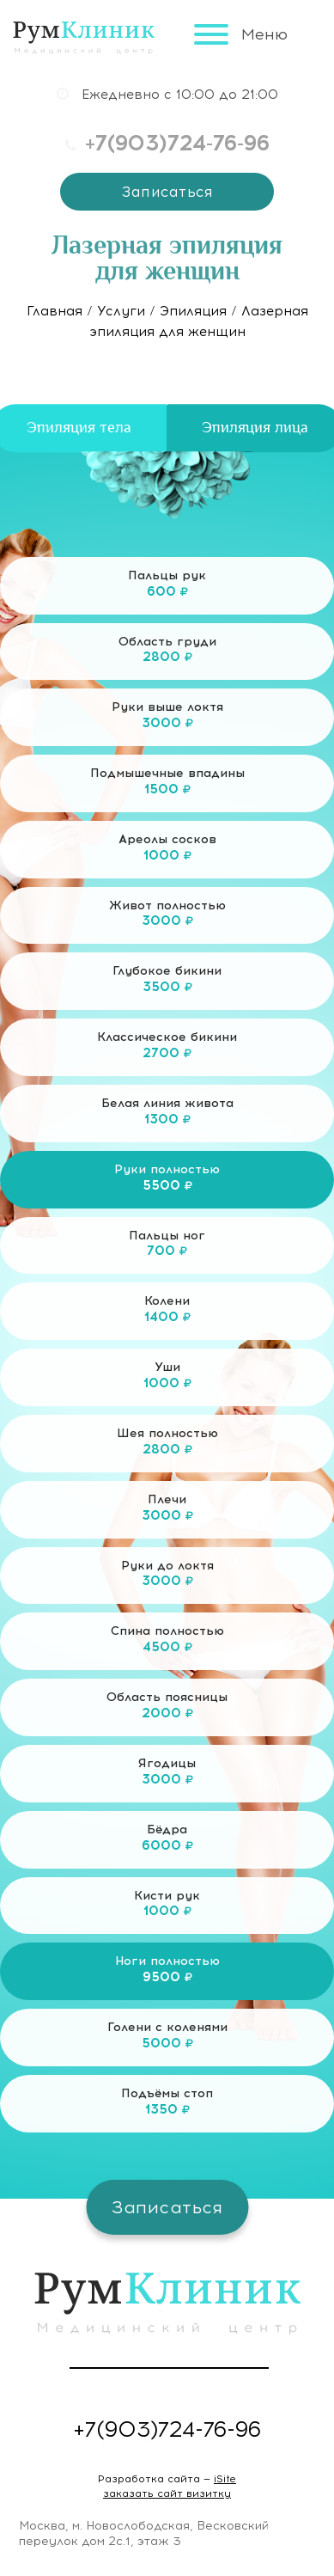 This screenshot has width=334, height=2576. What do you see at coordinates (167, 1513) in the screenshot?
I see `Плечи` at bounding box center [167, 1513].